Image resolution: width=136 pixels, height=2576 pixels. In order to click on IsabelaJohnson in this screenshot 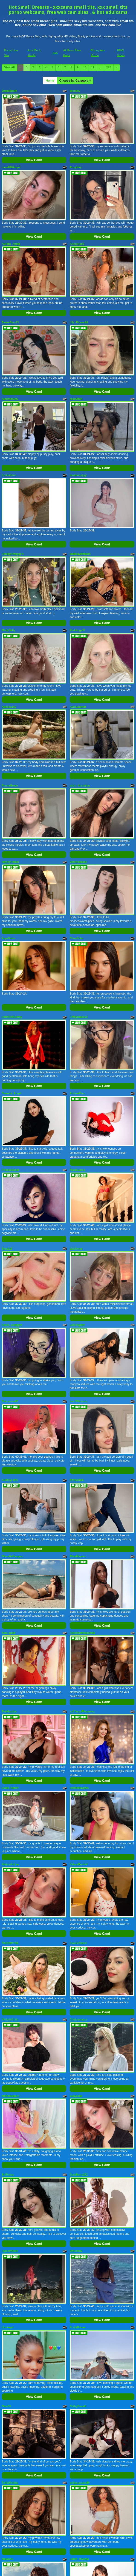, I will do `click(80, 512)`.